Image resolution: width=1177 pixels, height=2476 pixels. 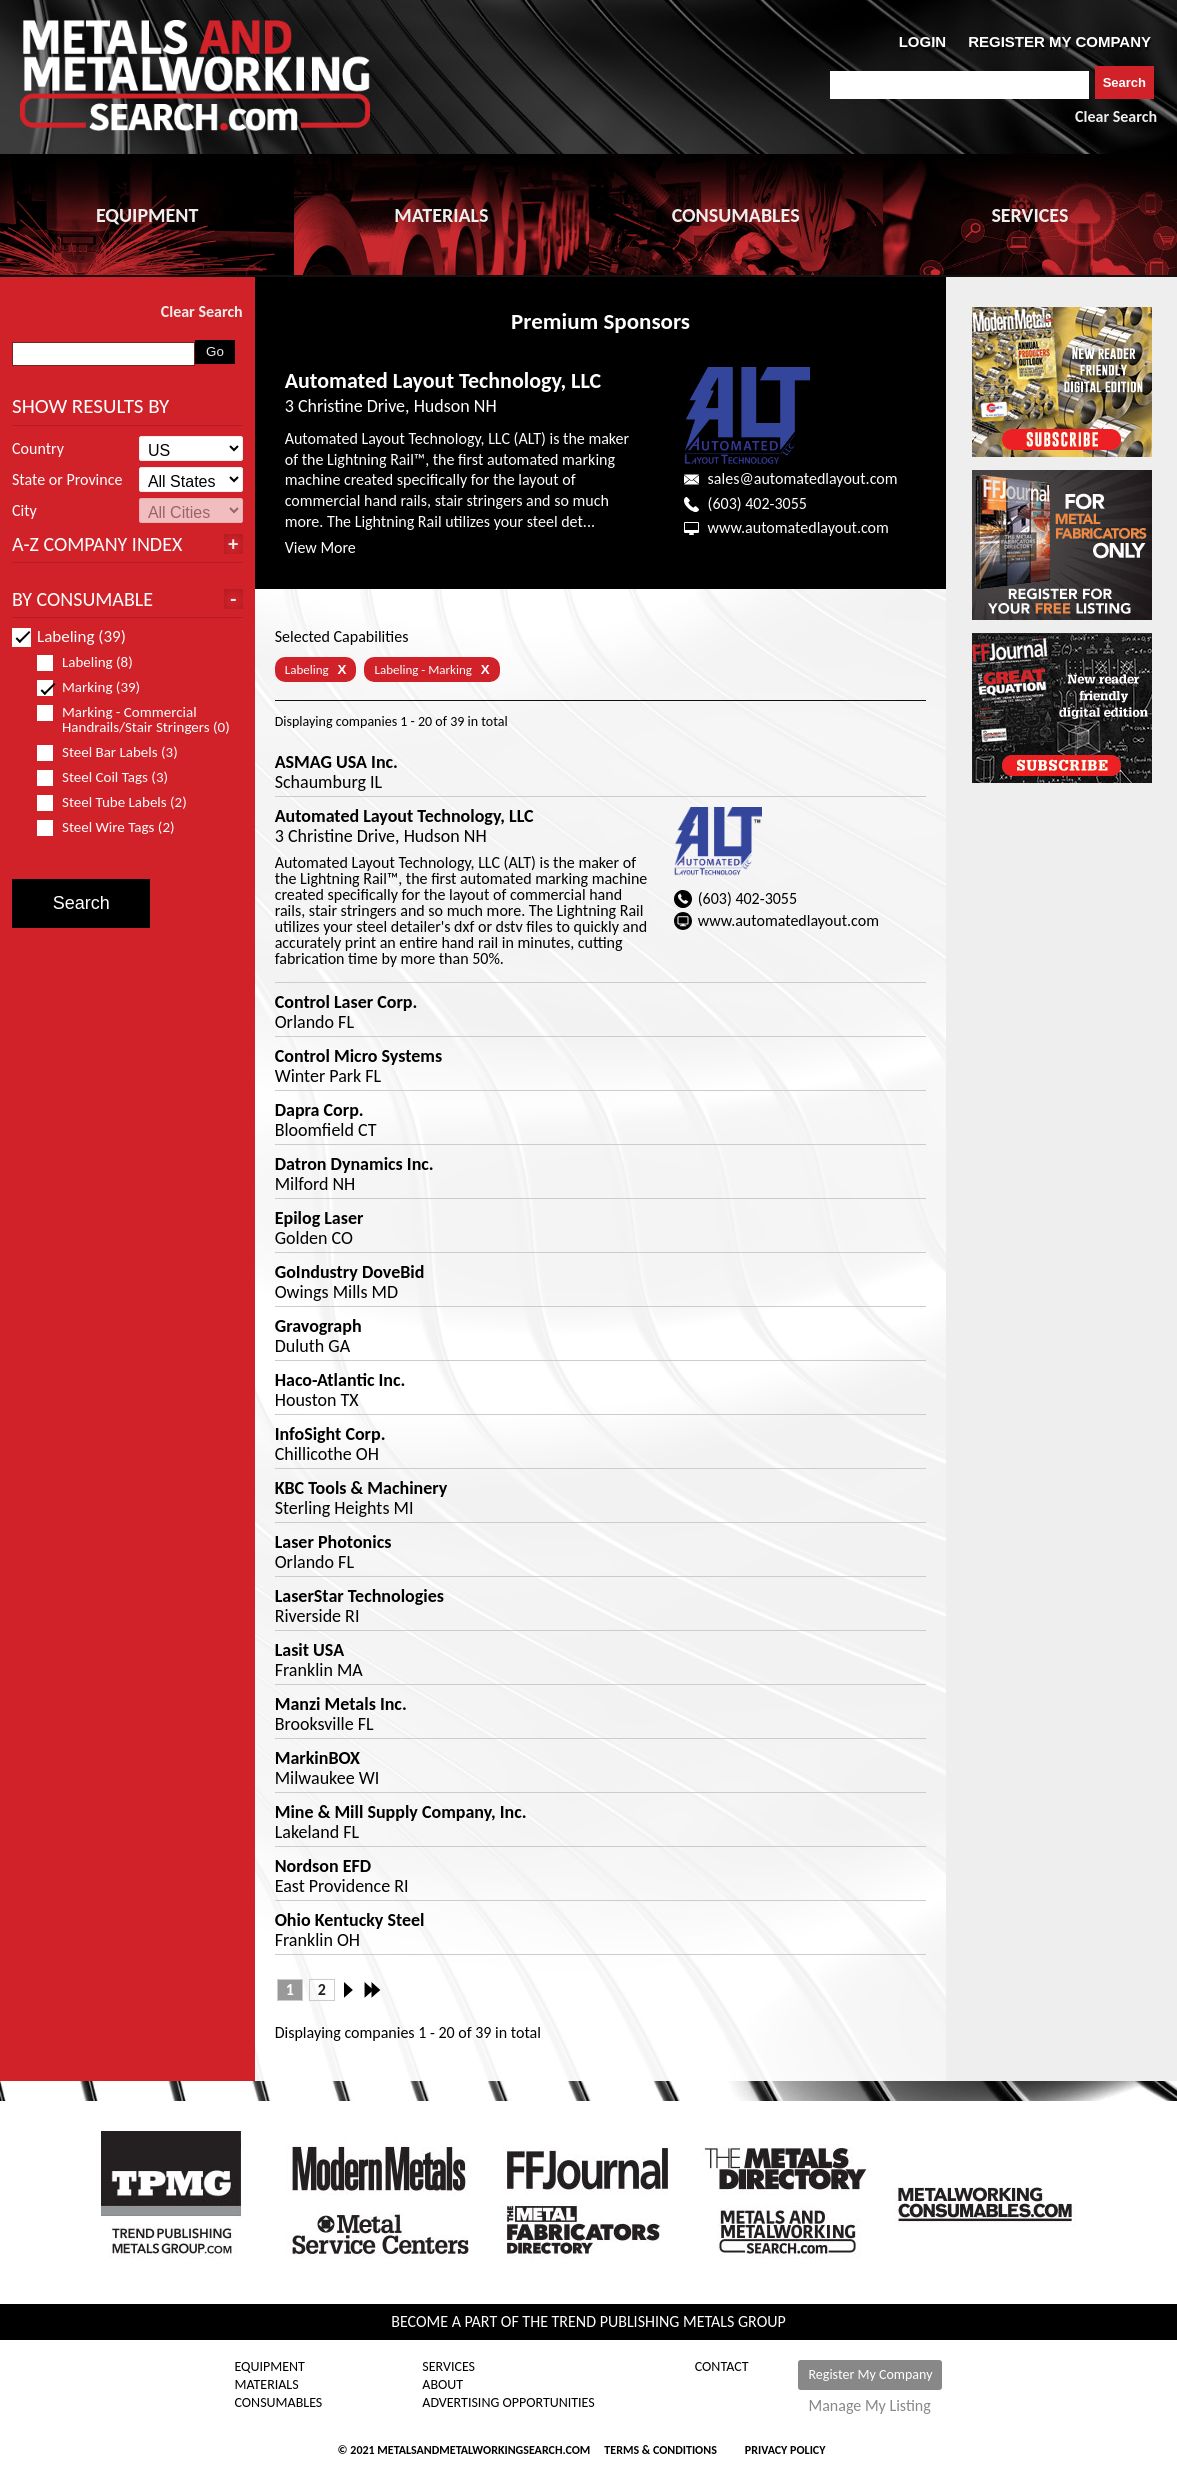 I want to click on Automated Layout Technology, LLC, so click(x=443, y=380).